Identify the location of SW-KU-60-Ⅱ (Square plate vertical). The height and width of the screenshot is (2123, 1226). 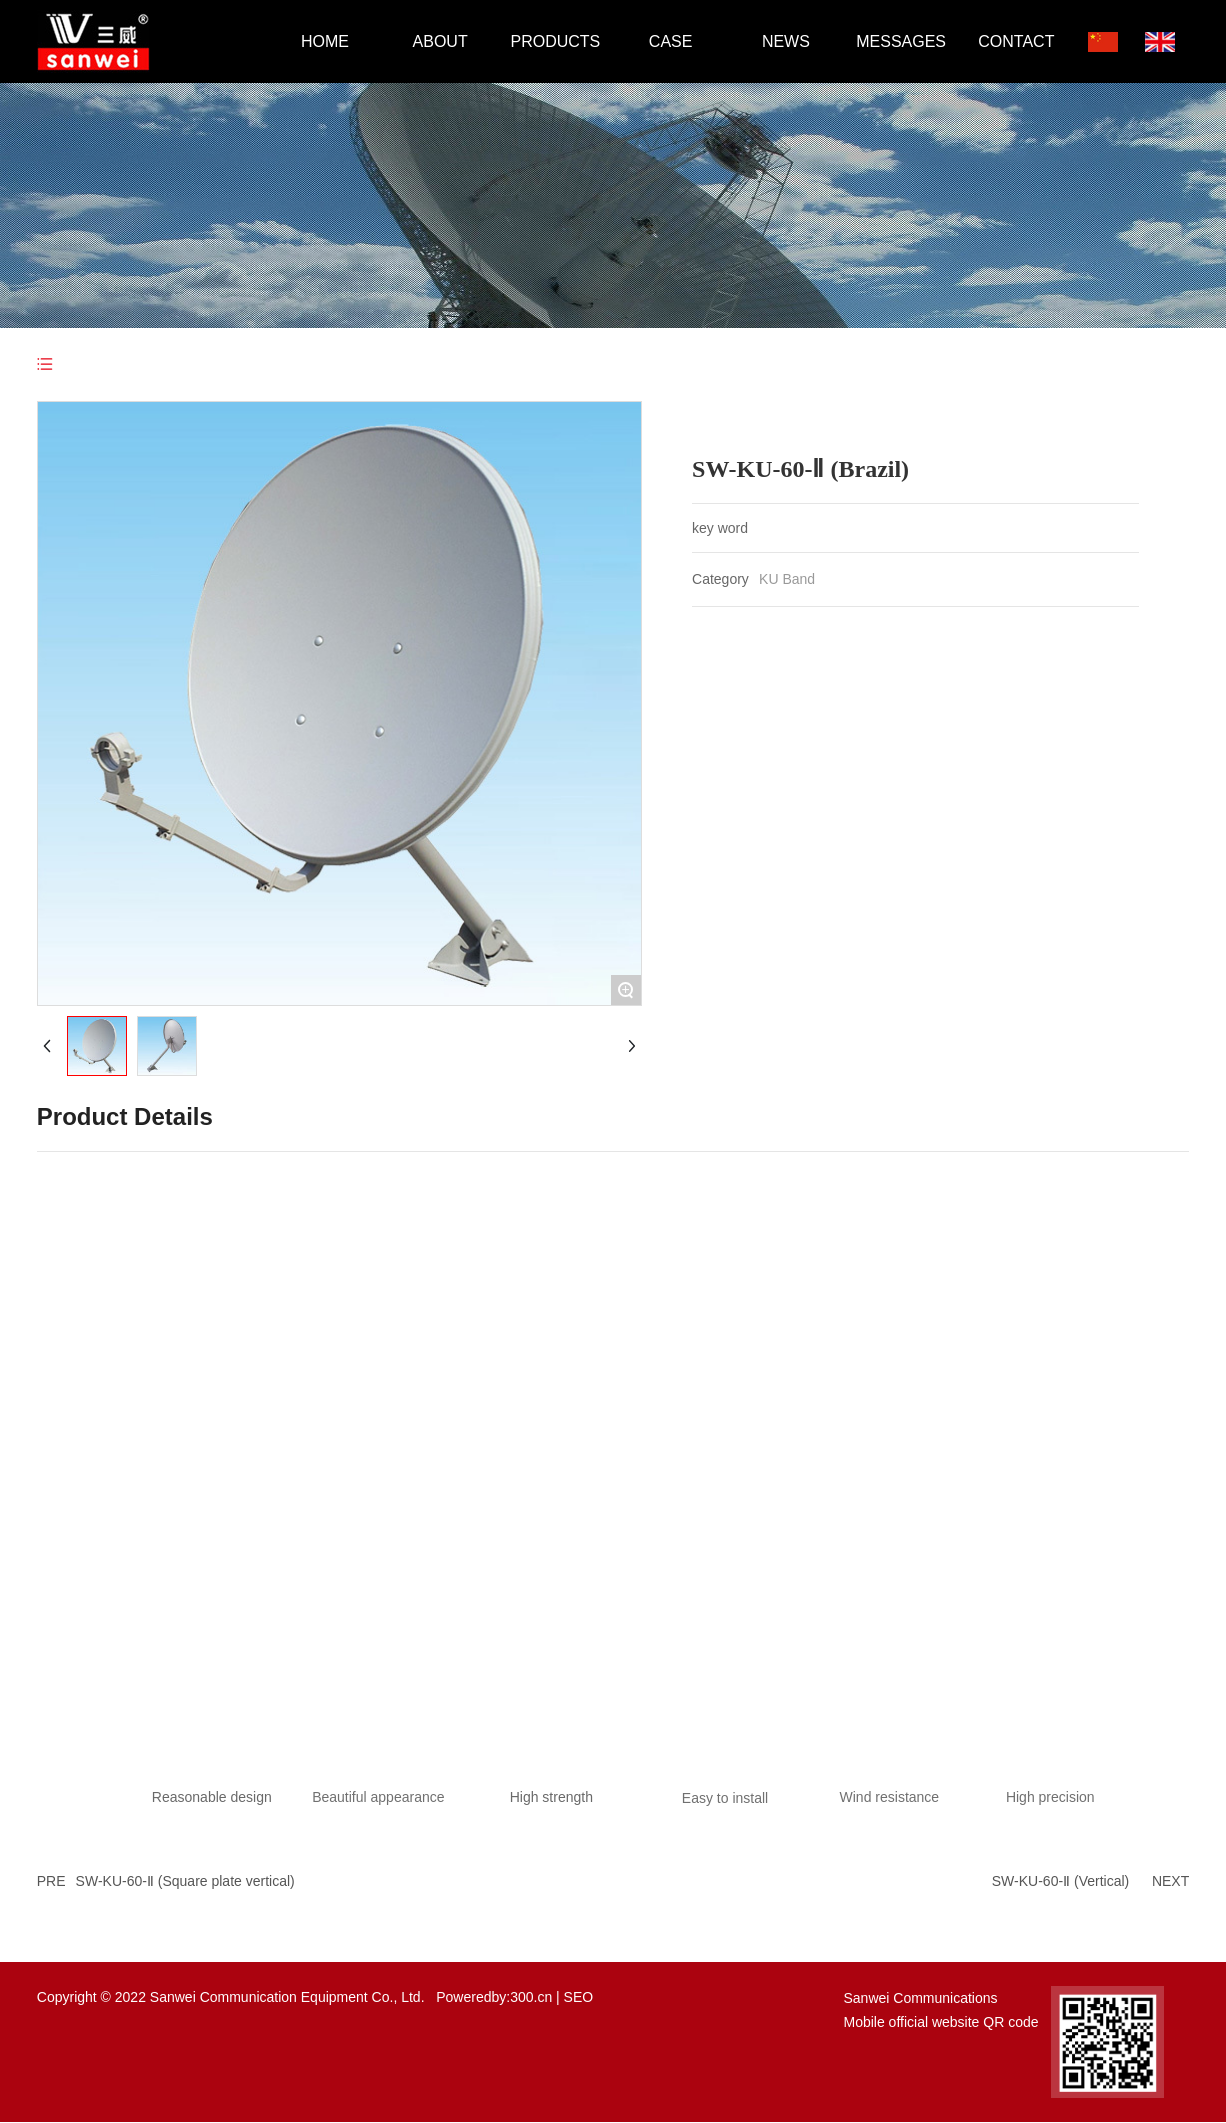
(185, 1881).